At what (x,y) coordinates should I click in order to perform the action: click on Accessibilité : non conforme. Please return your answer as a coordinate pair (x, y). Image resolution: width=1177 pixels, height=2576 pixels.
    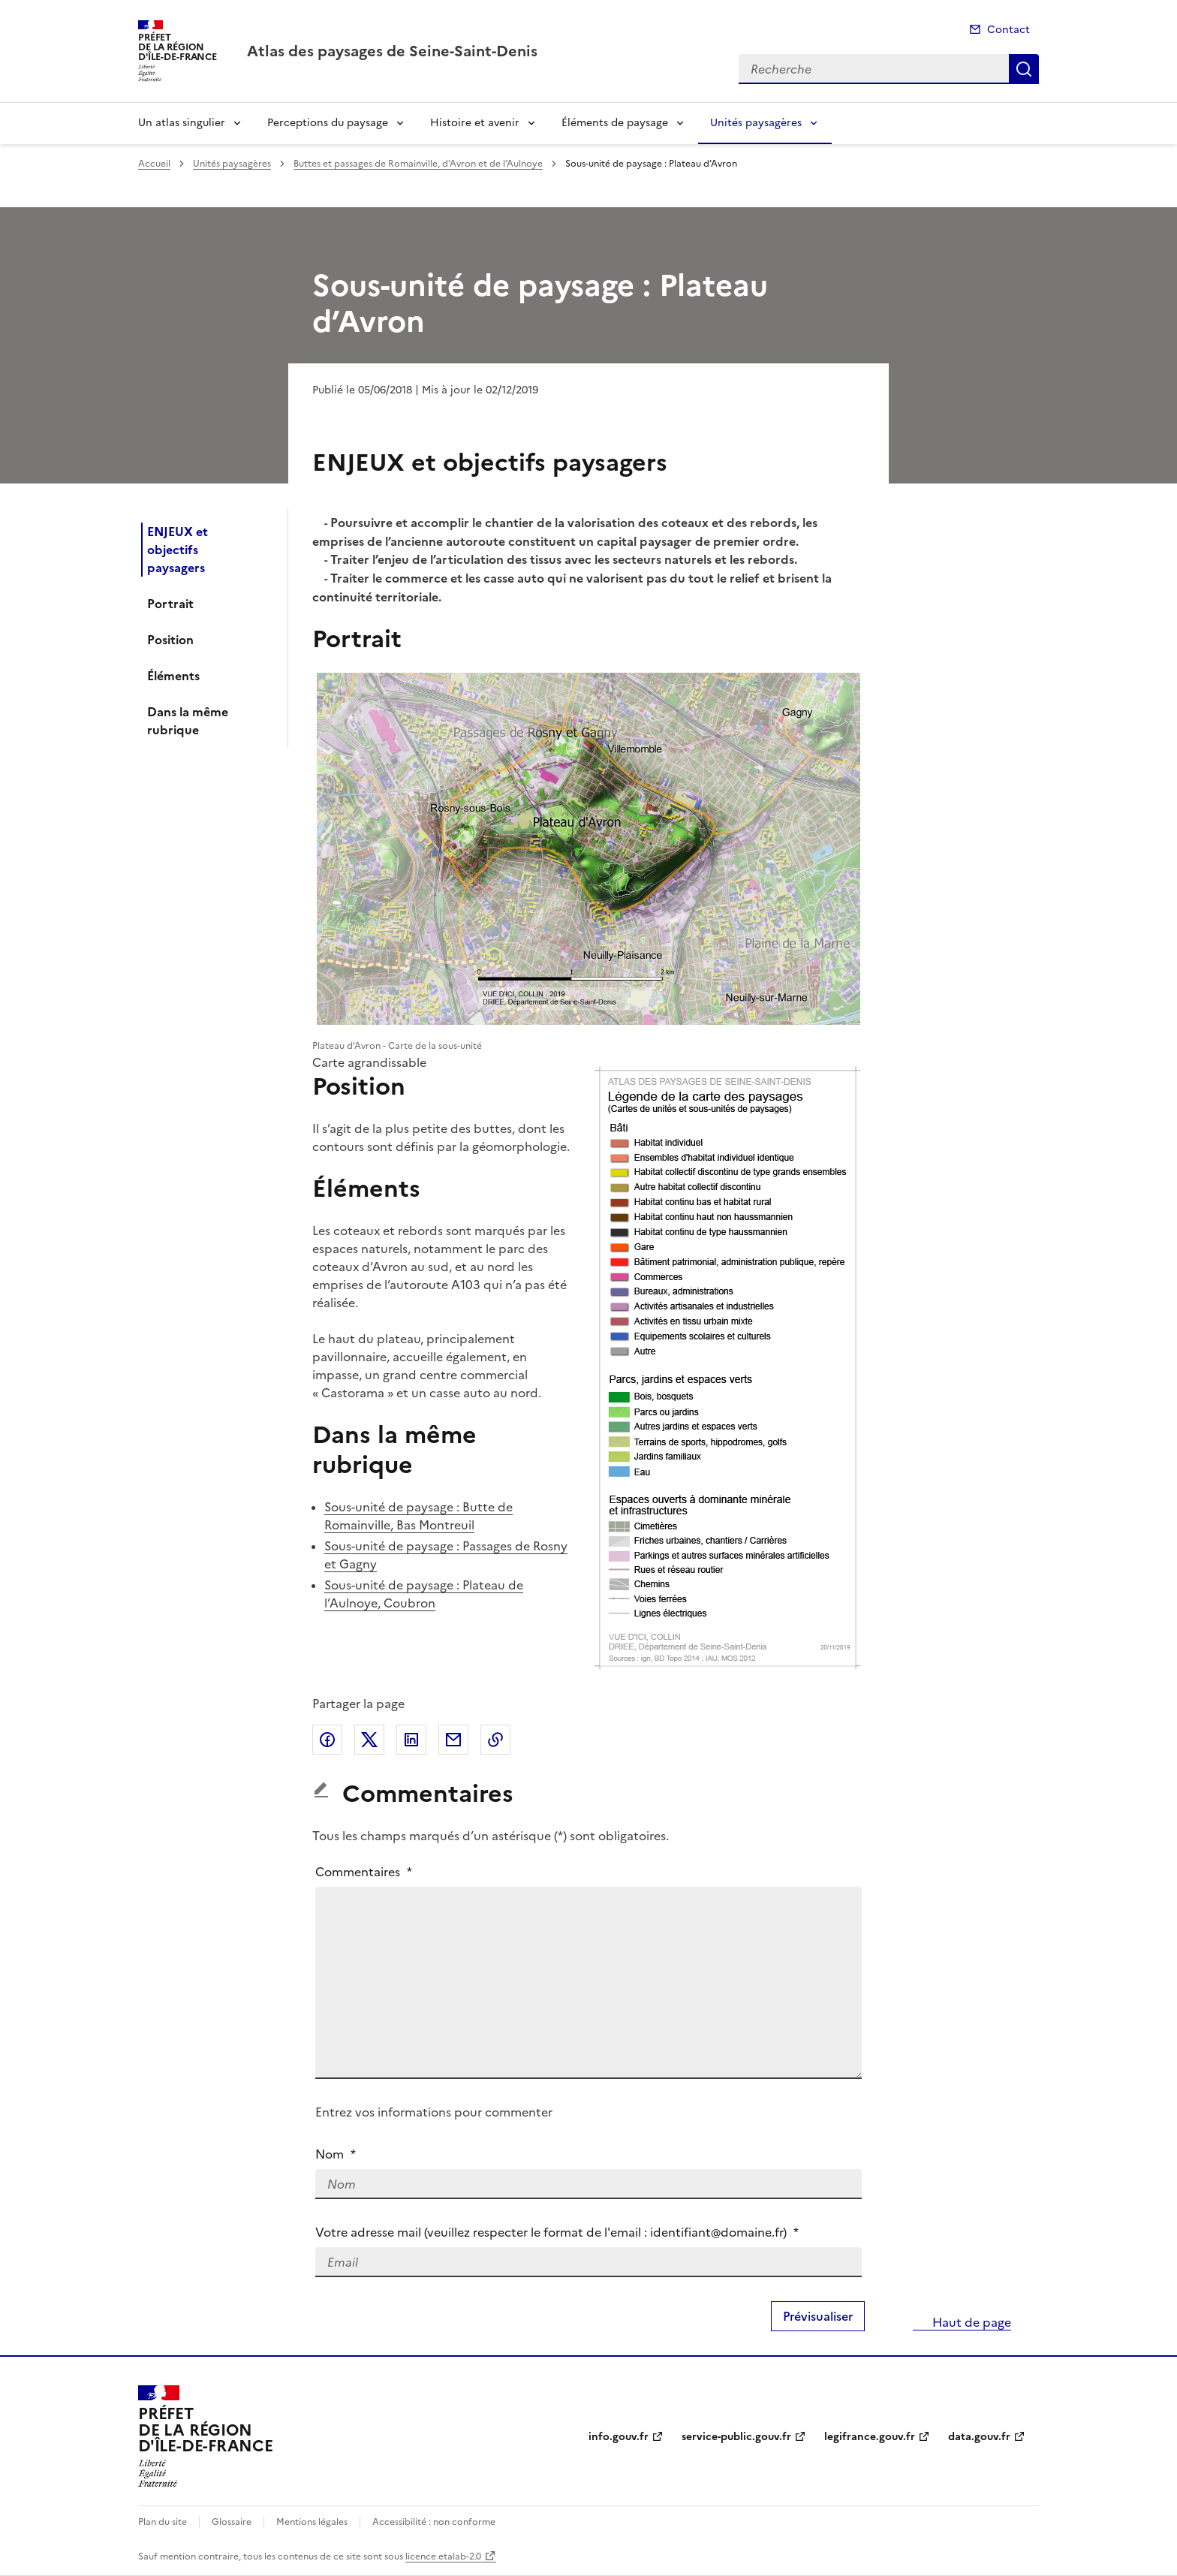
    Looking at the image, I should click on (433, 2522).